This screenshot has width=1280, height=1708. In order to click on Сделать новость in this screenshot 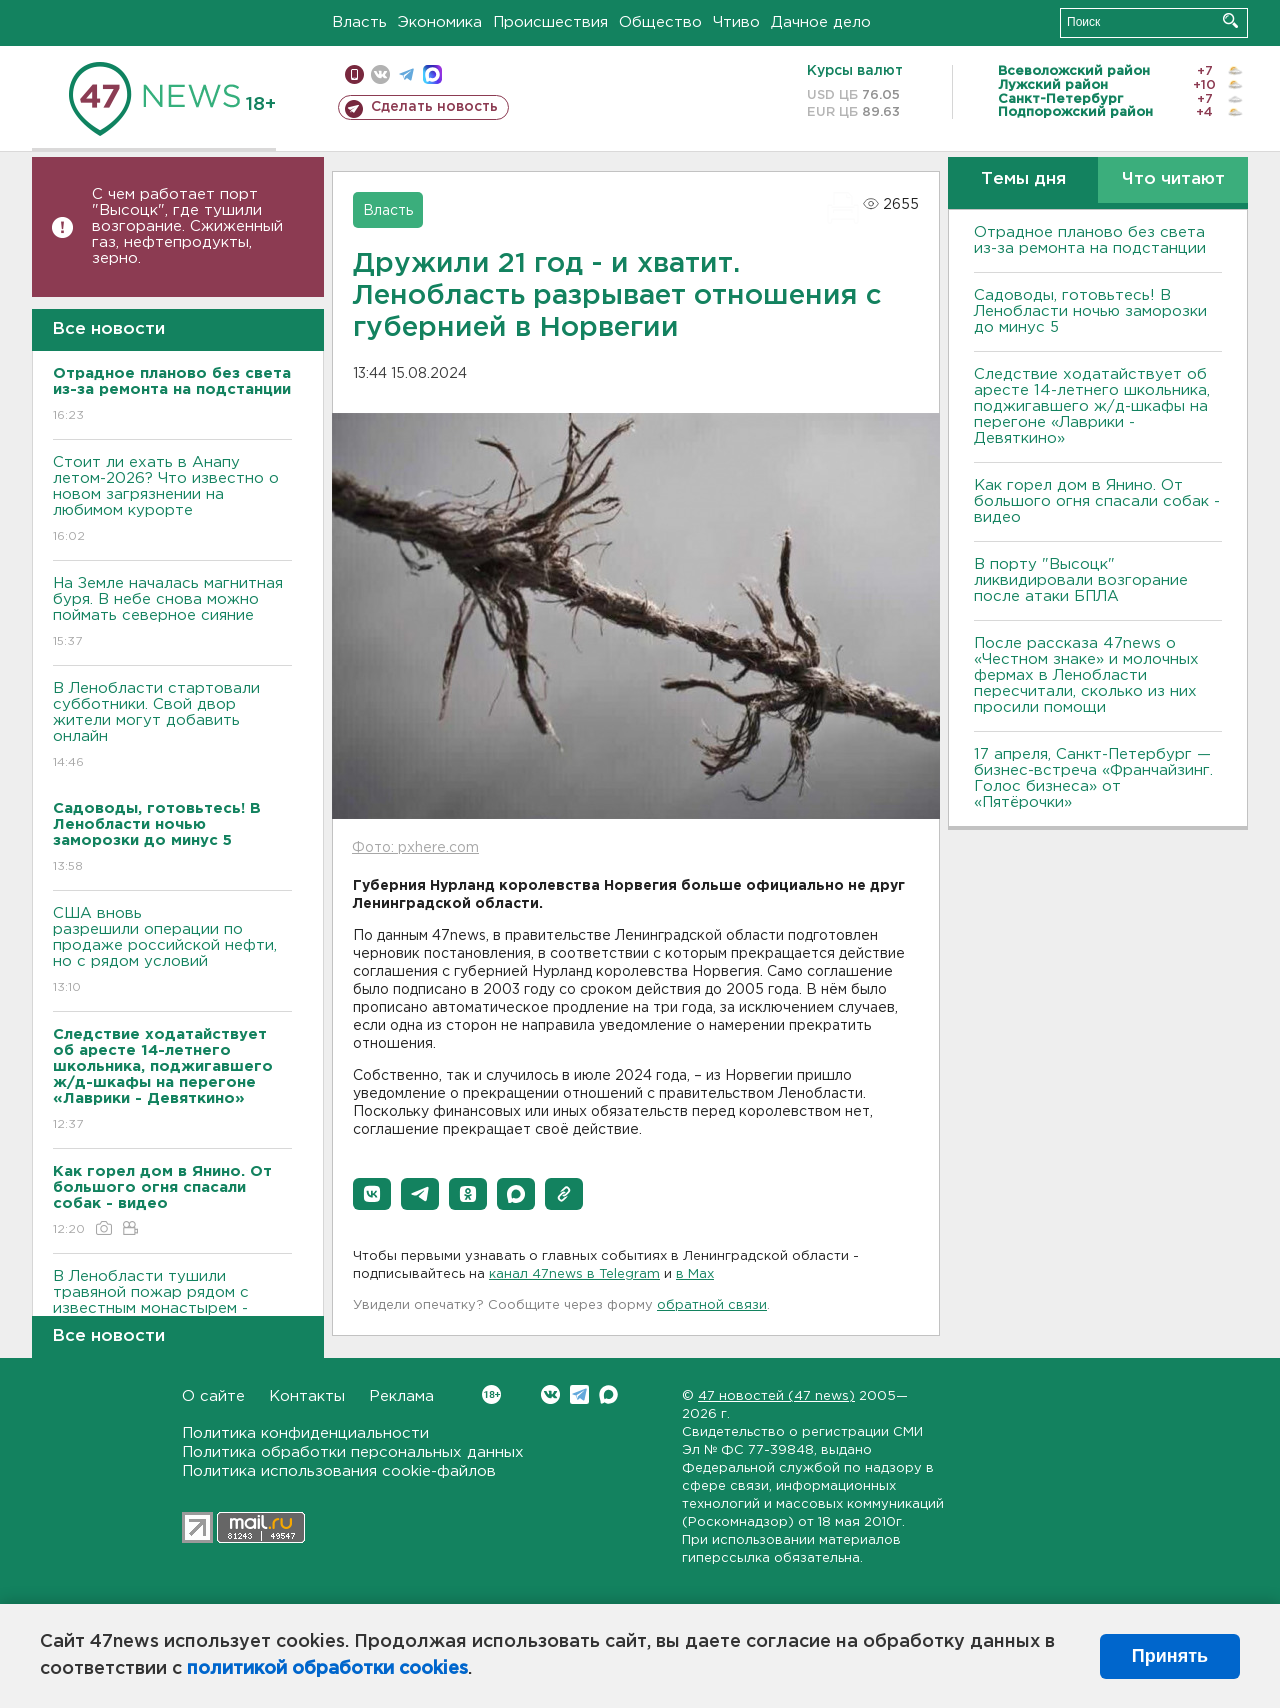, I will do `click(434, 107)`.